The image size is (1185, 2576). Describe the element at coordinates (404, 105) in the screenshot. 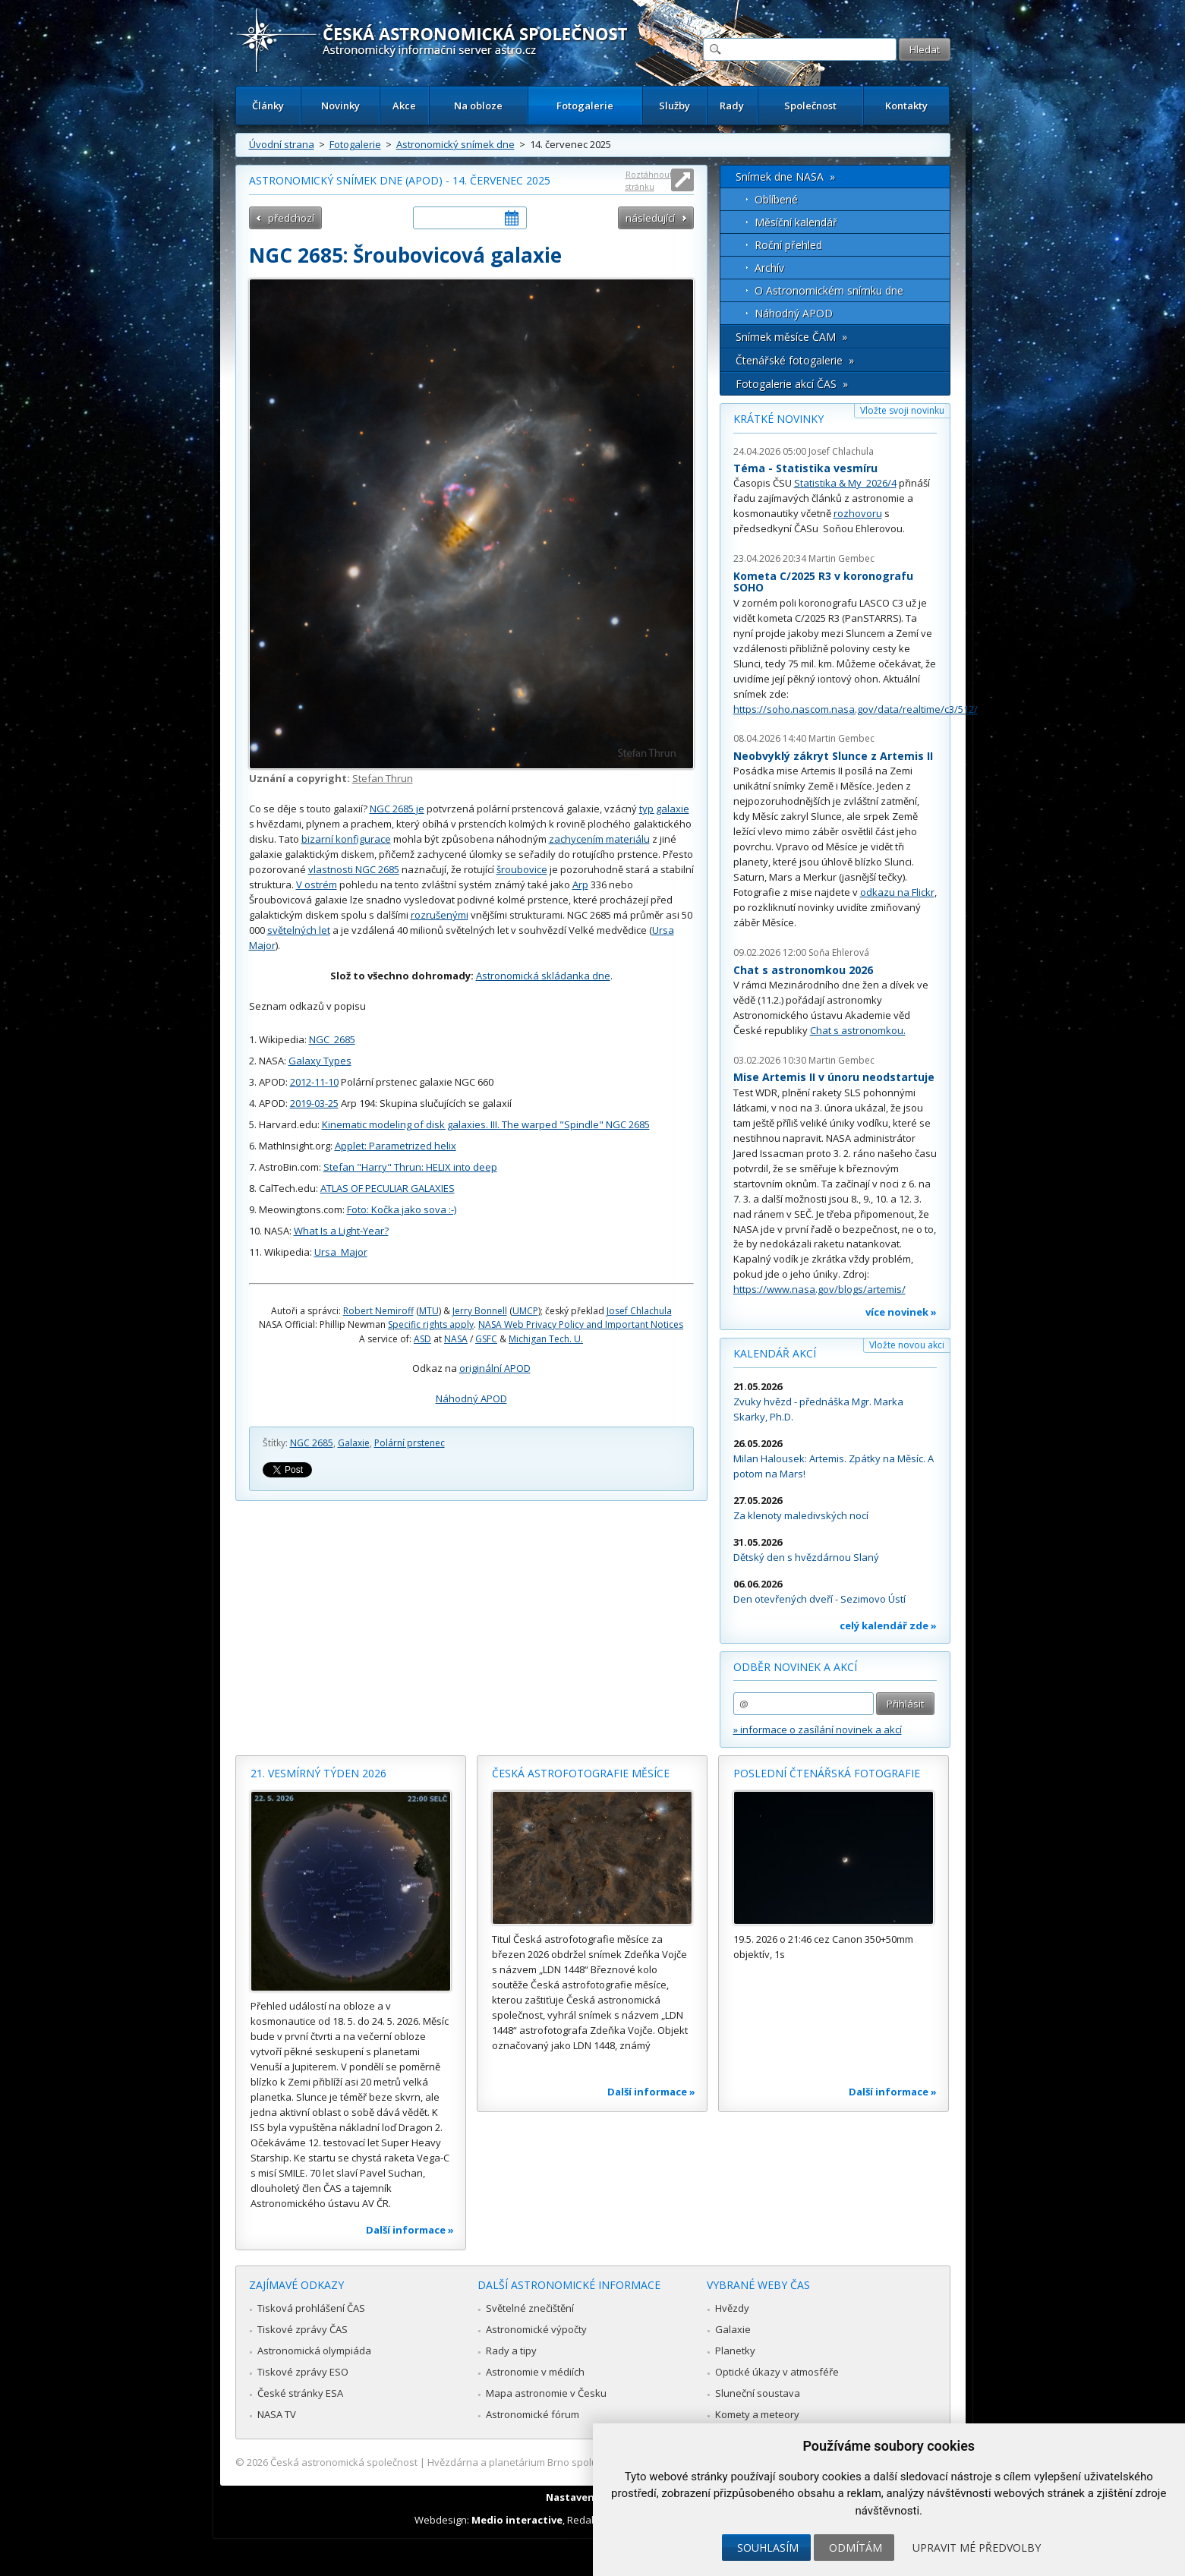

I see `Akce` at that location.